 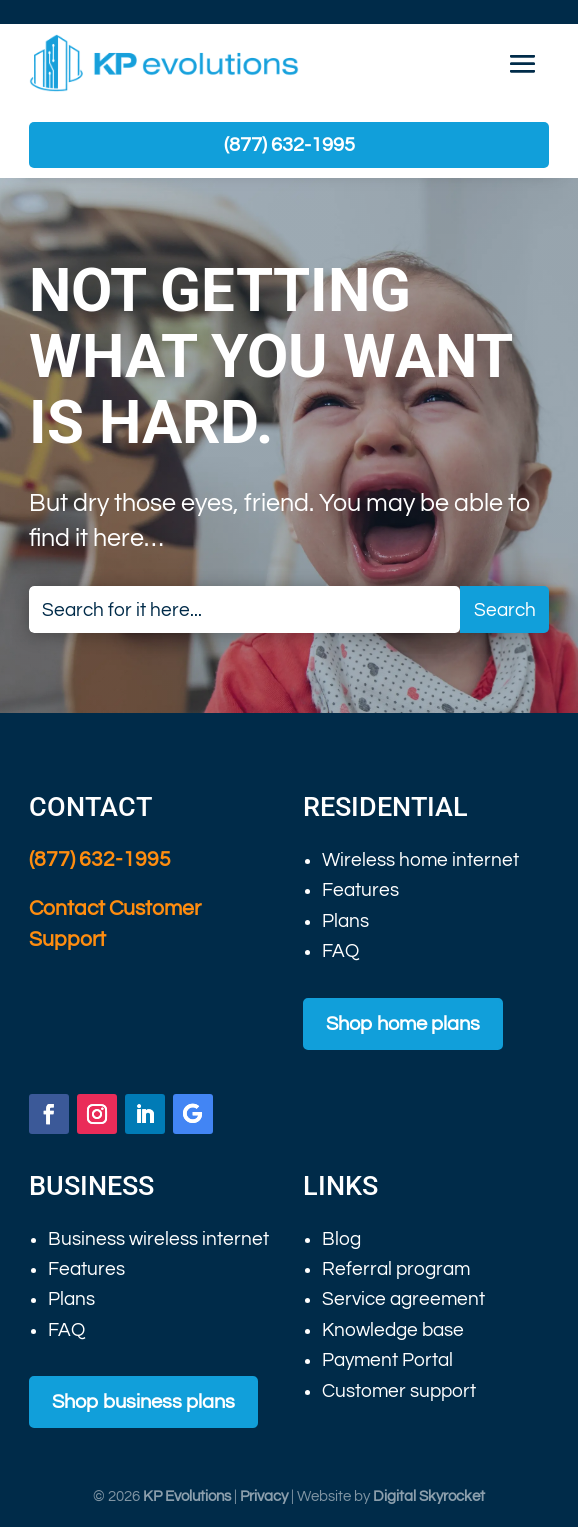 What do you see at coordinates (340, 951) in the screenshot?
I see `FAQ` at bounding box center [340, 951].